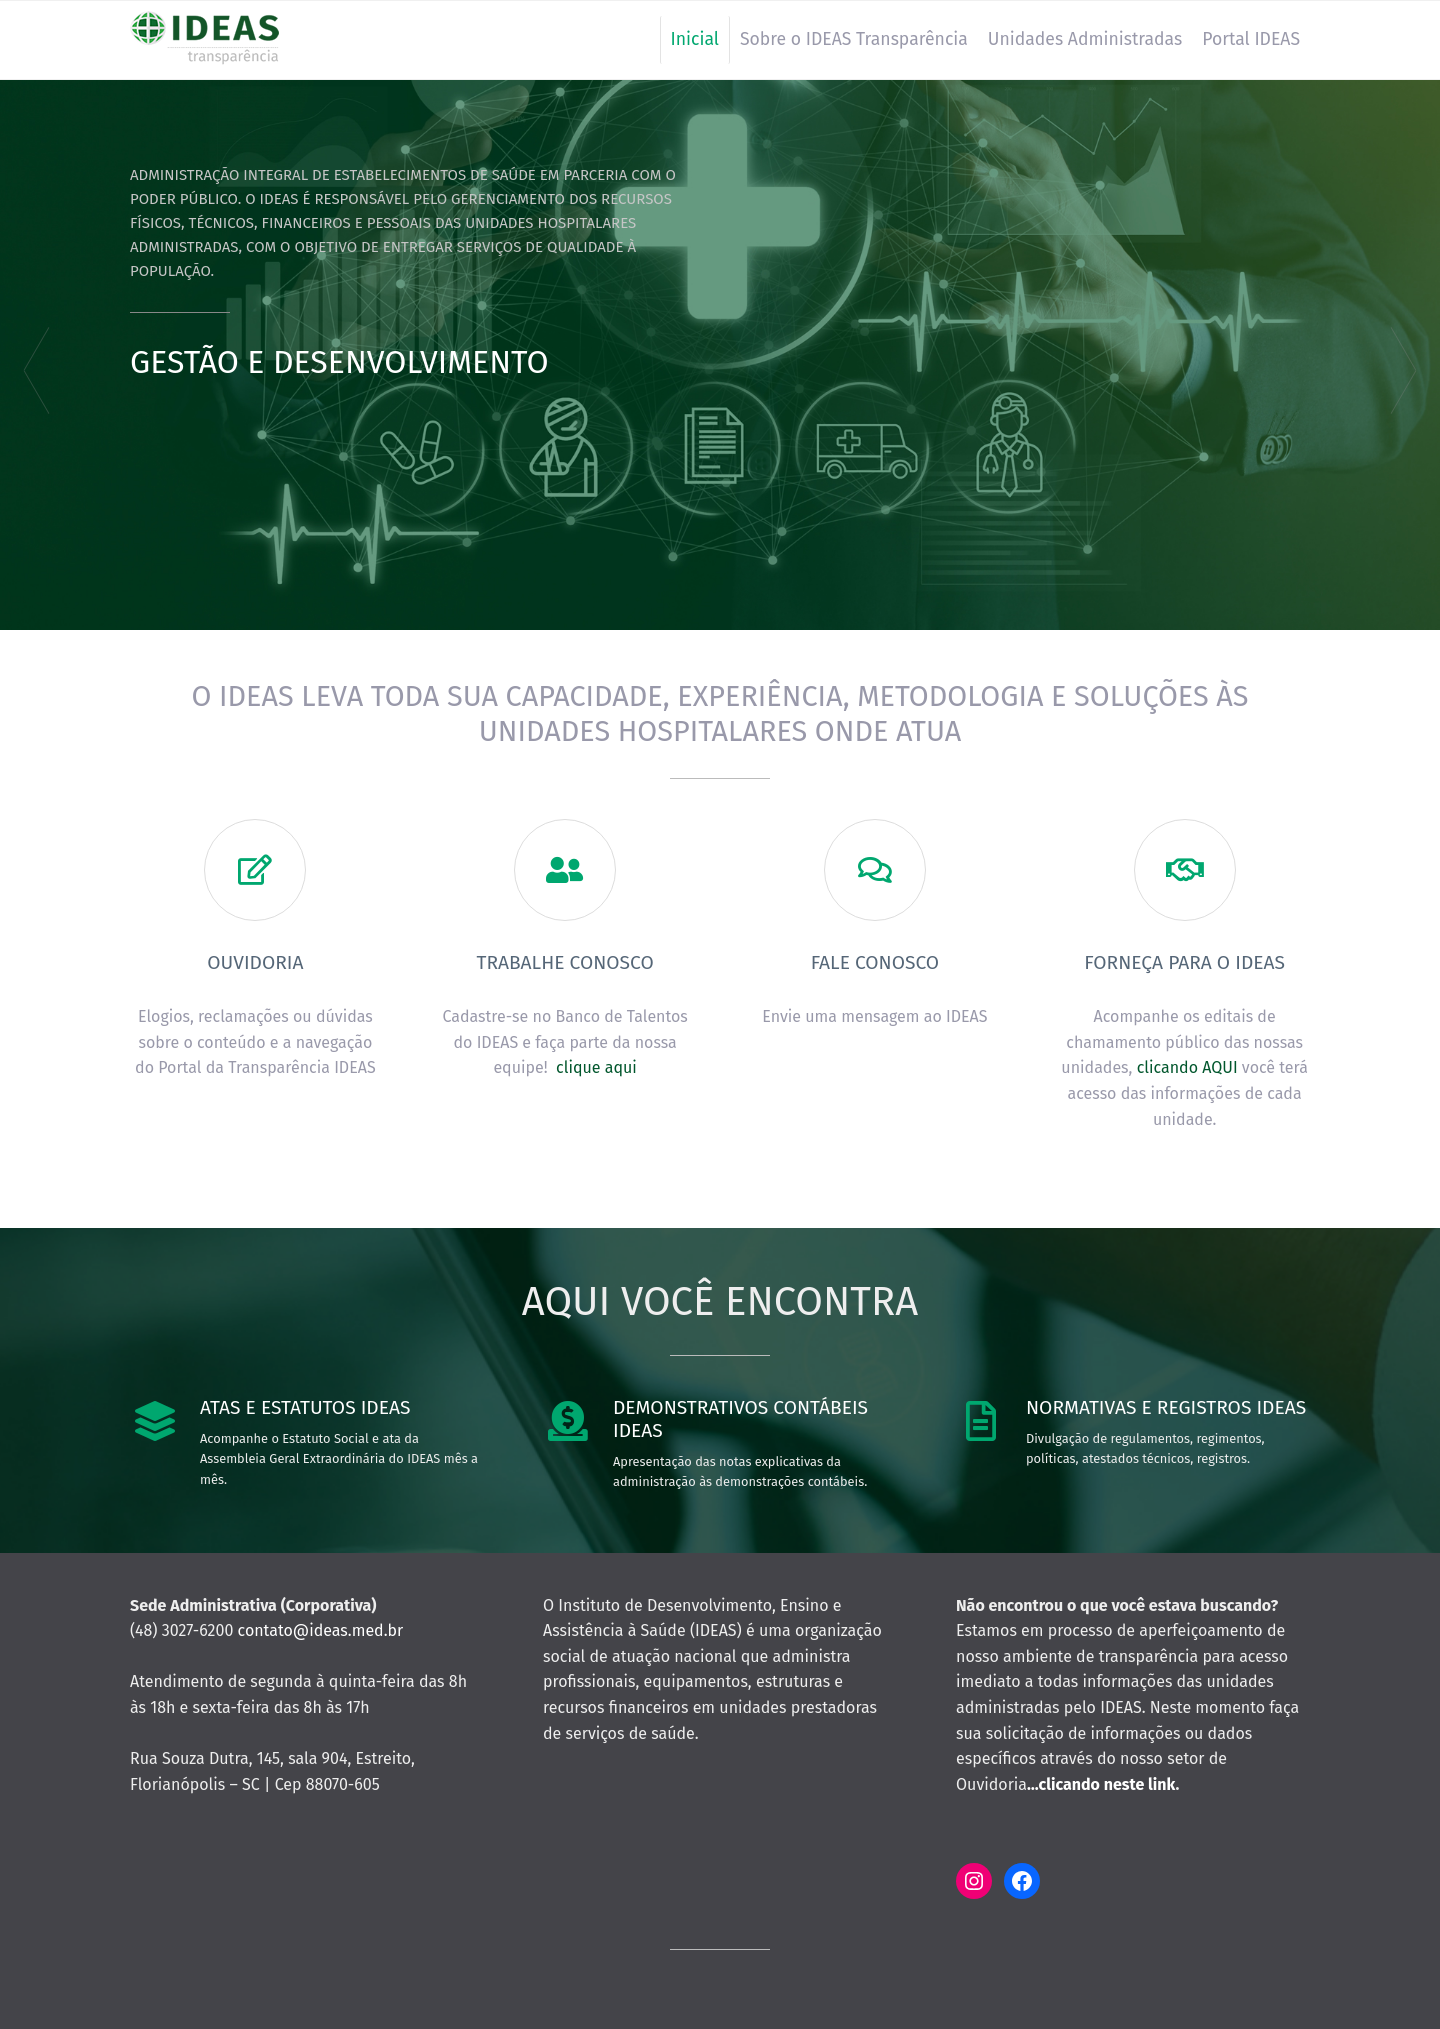 The width and height of the screenshot is (1440, 2029). I want to click on contato@ideas.med.br, so click(321, 1630).